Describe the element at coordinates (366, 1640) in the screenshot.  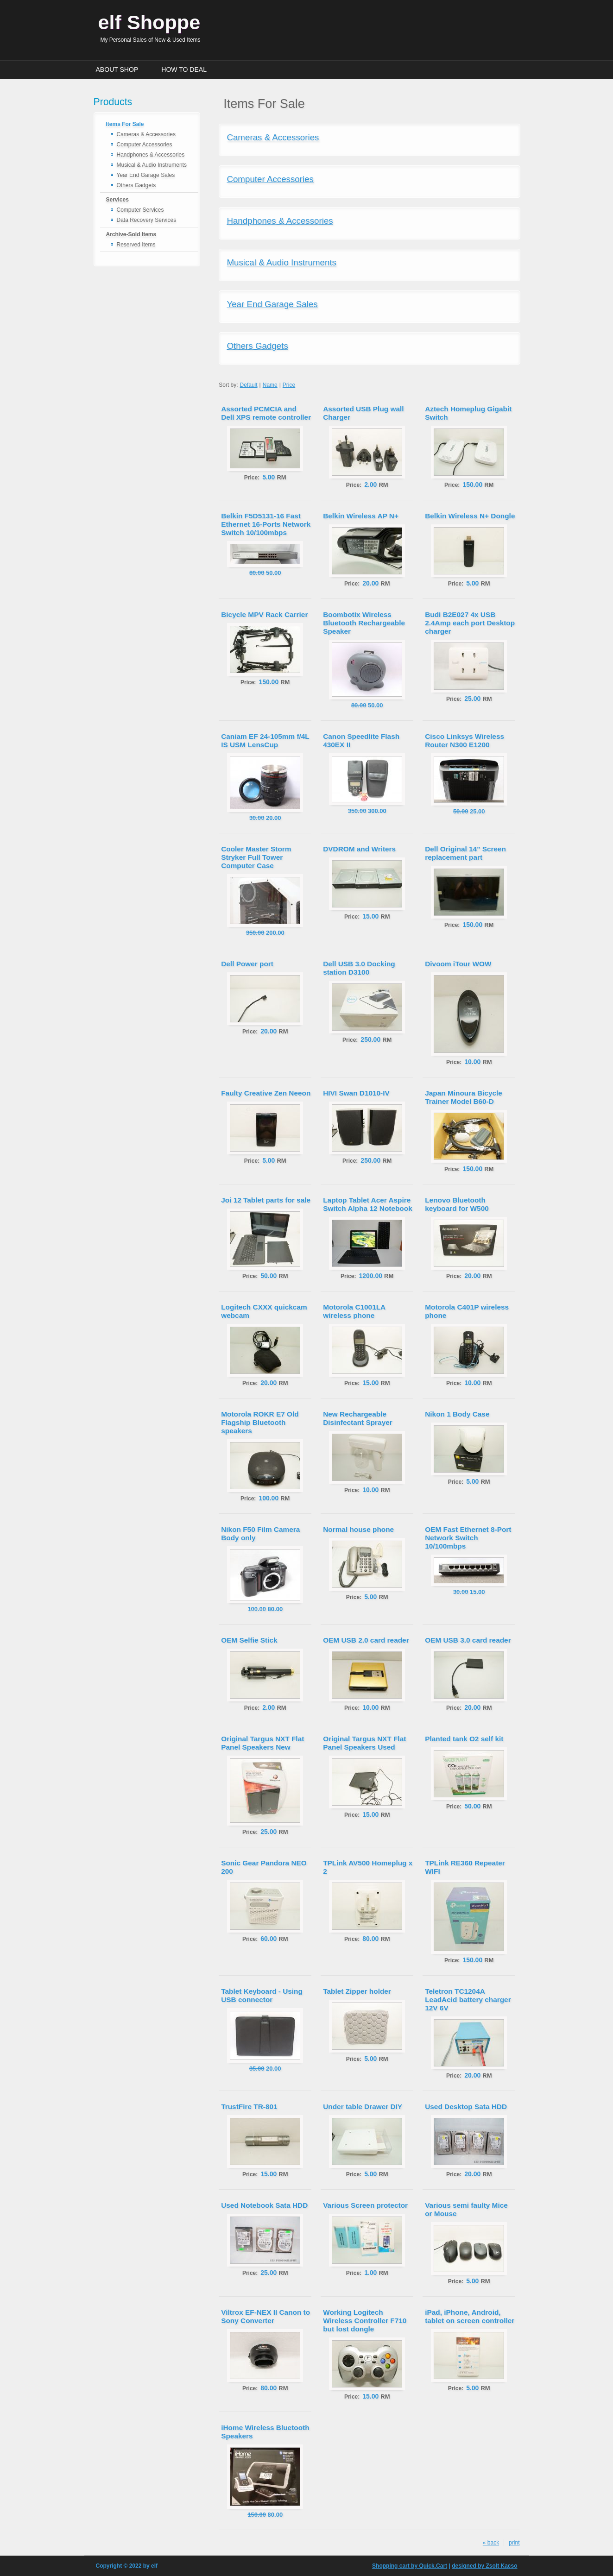
I see `OEM USB 2.0 card reader` at that location.